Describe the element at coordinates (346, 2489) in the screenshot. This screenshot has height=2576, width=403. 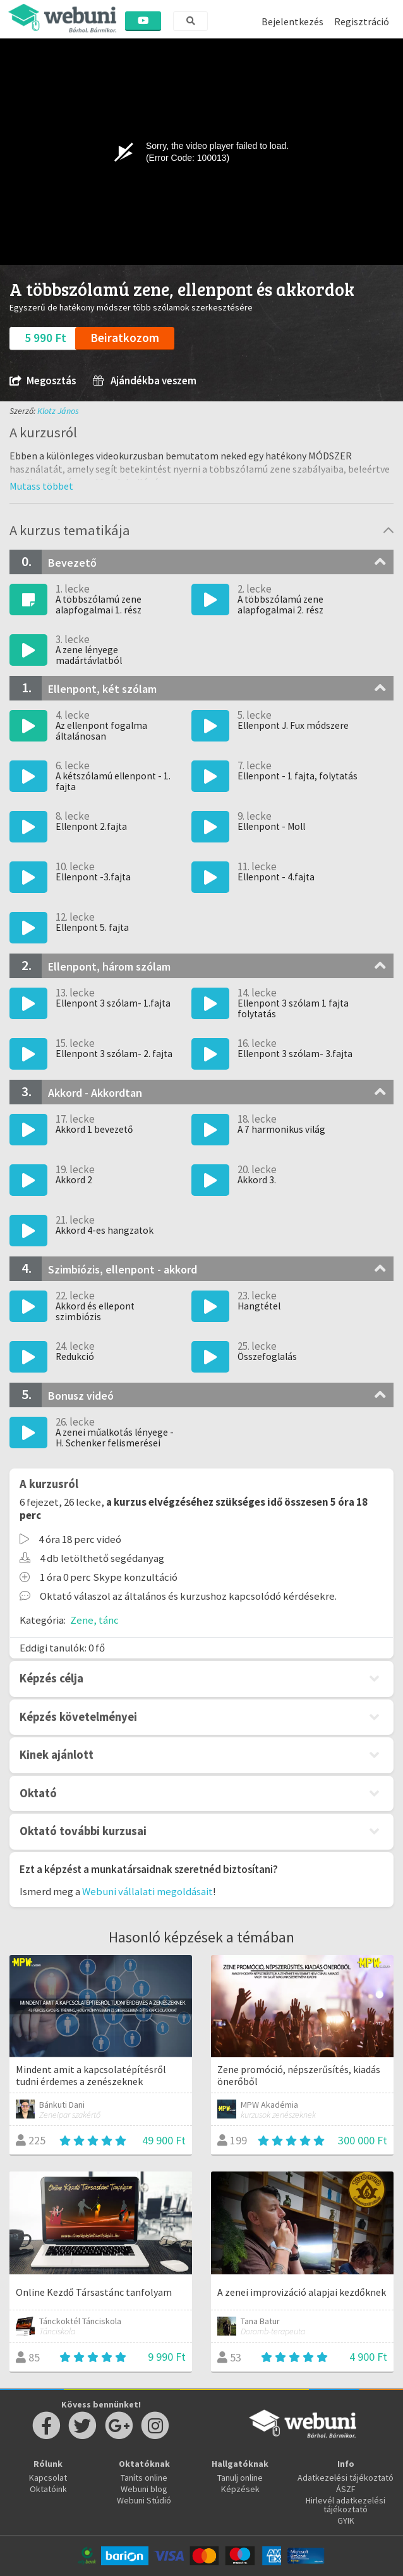
I see `ÁSZF` at that location.